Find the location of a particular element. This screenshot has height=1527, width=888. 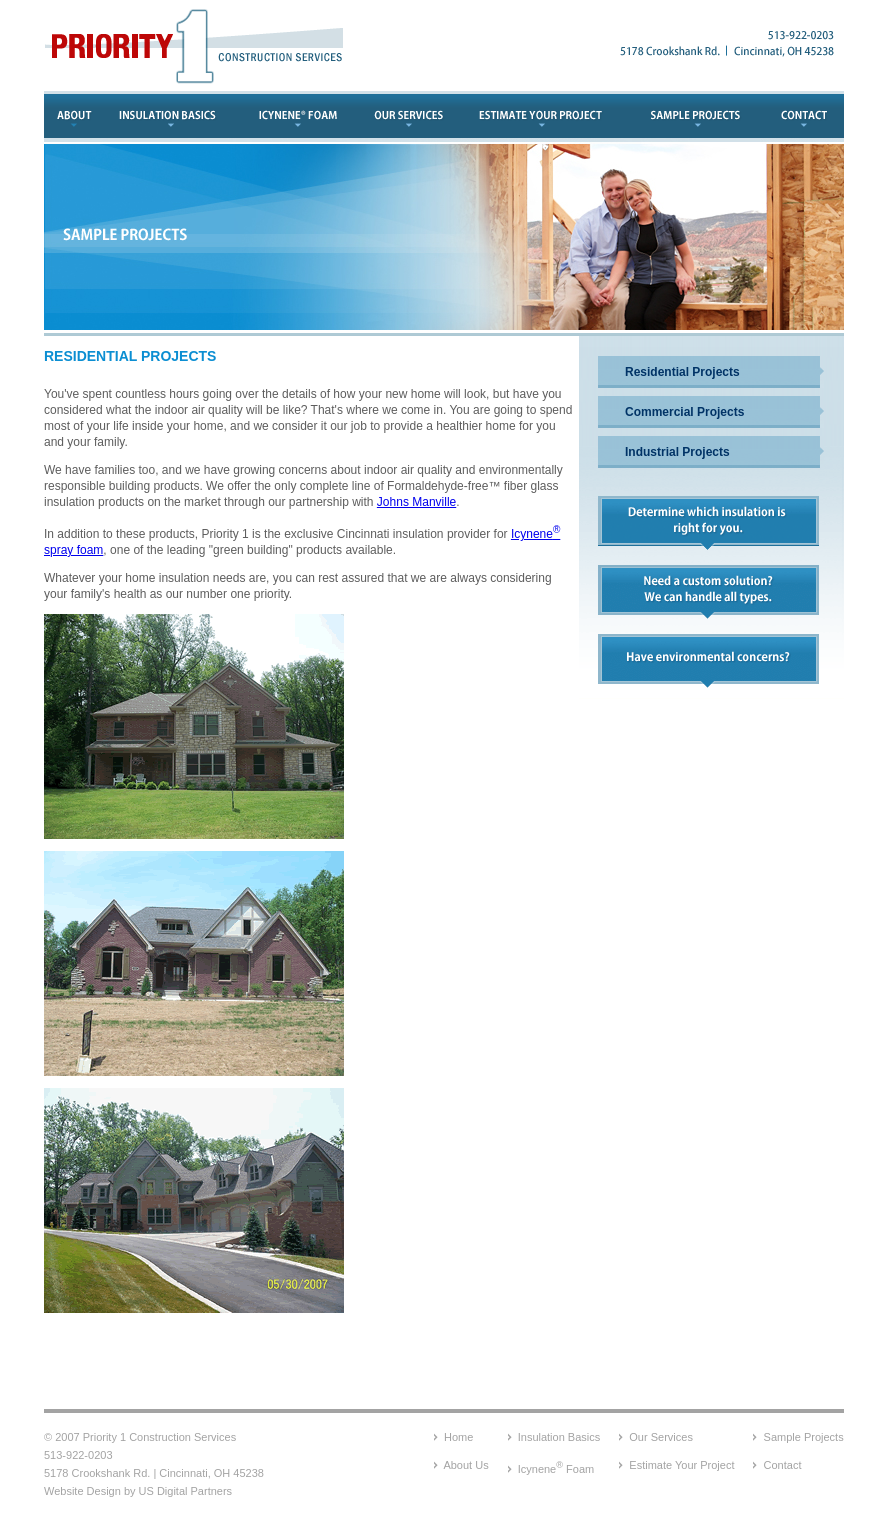

Home is located at coordinates (458, 1437).